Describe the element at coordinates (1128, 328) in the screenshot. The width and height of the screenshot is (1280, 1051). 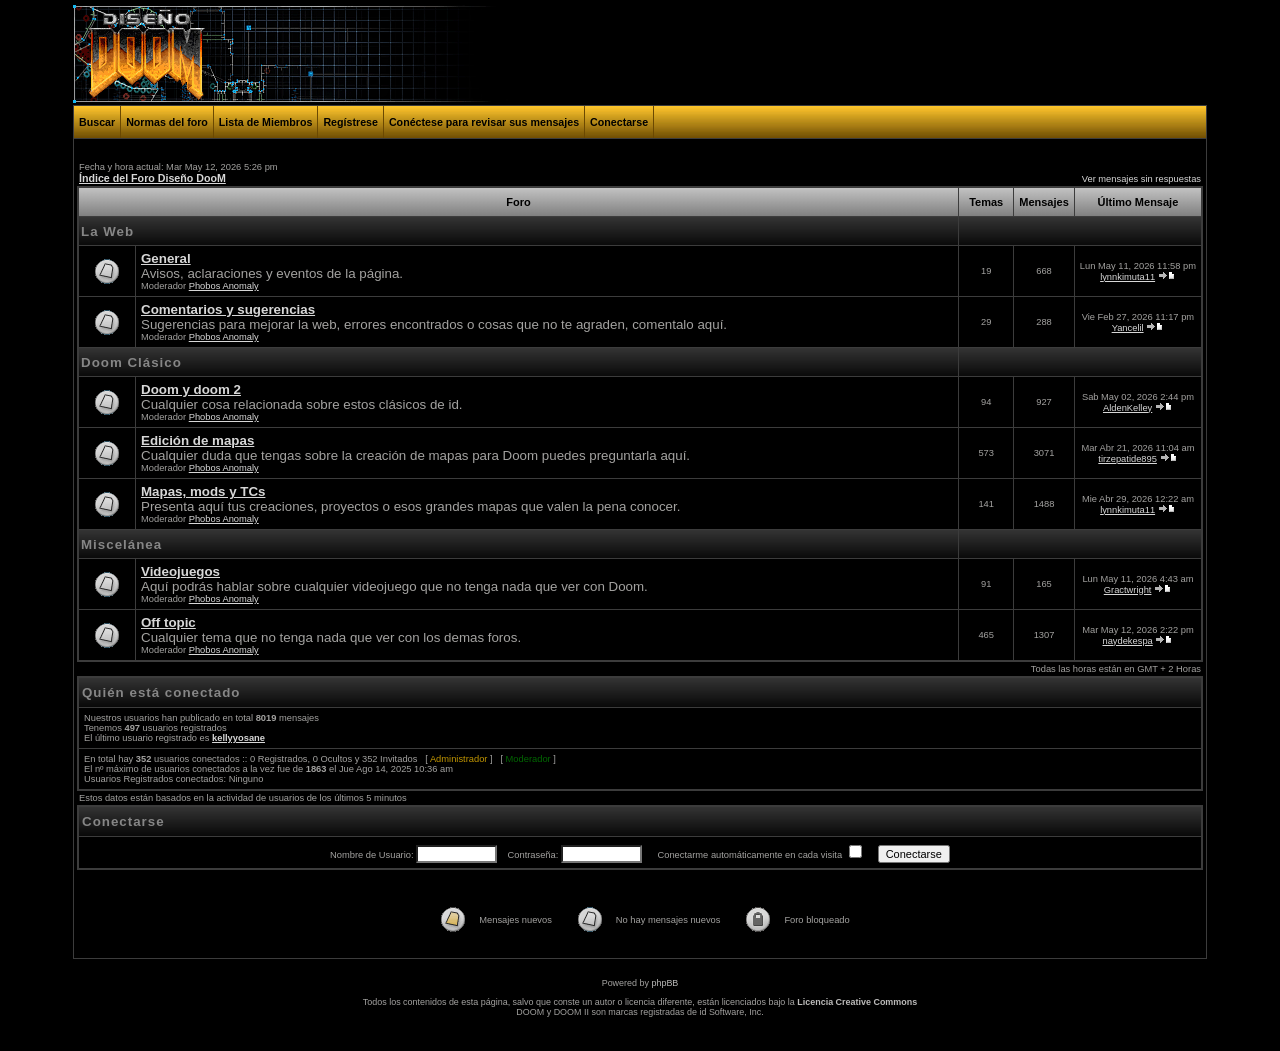
I see `Yancelil` at that location.